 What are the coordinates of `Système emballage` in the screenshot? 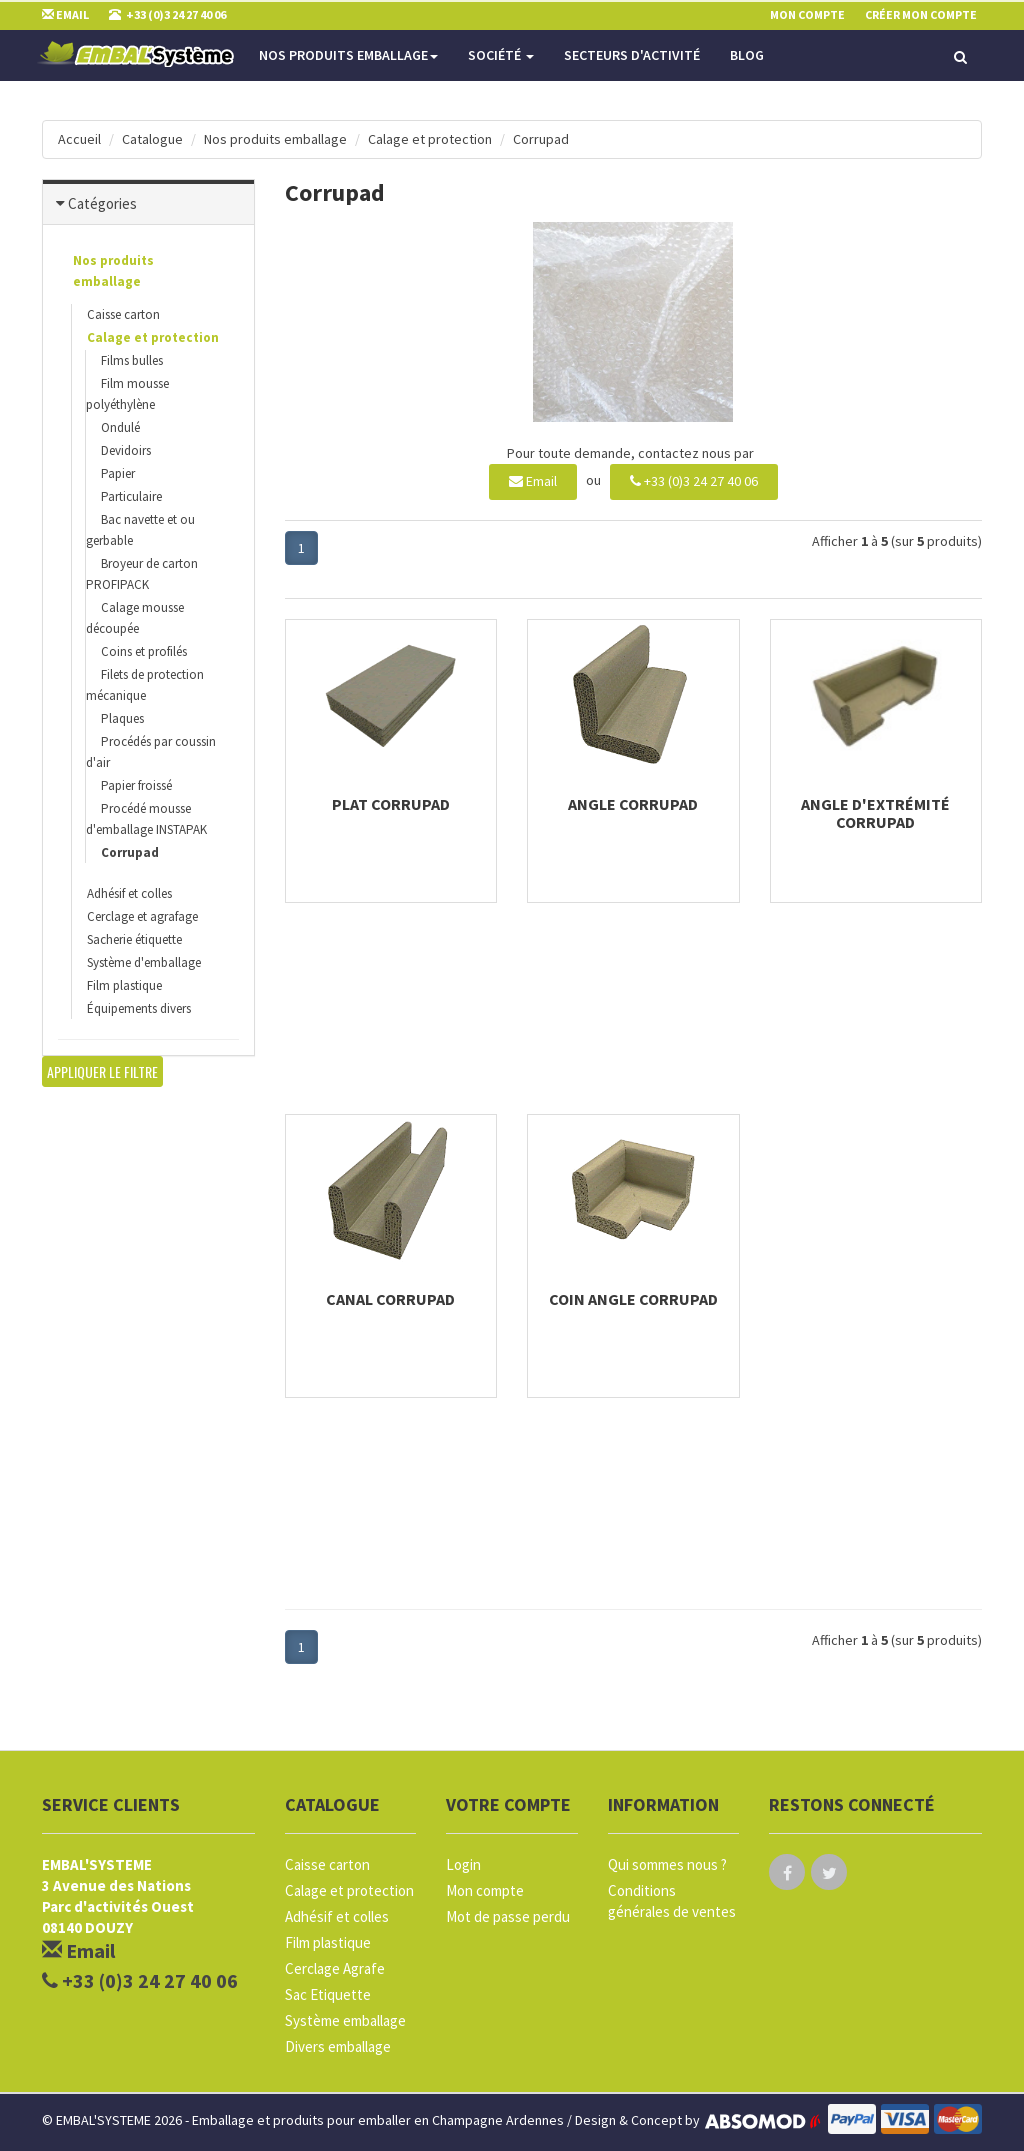 It's located at (345, 2020).